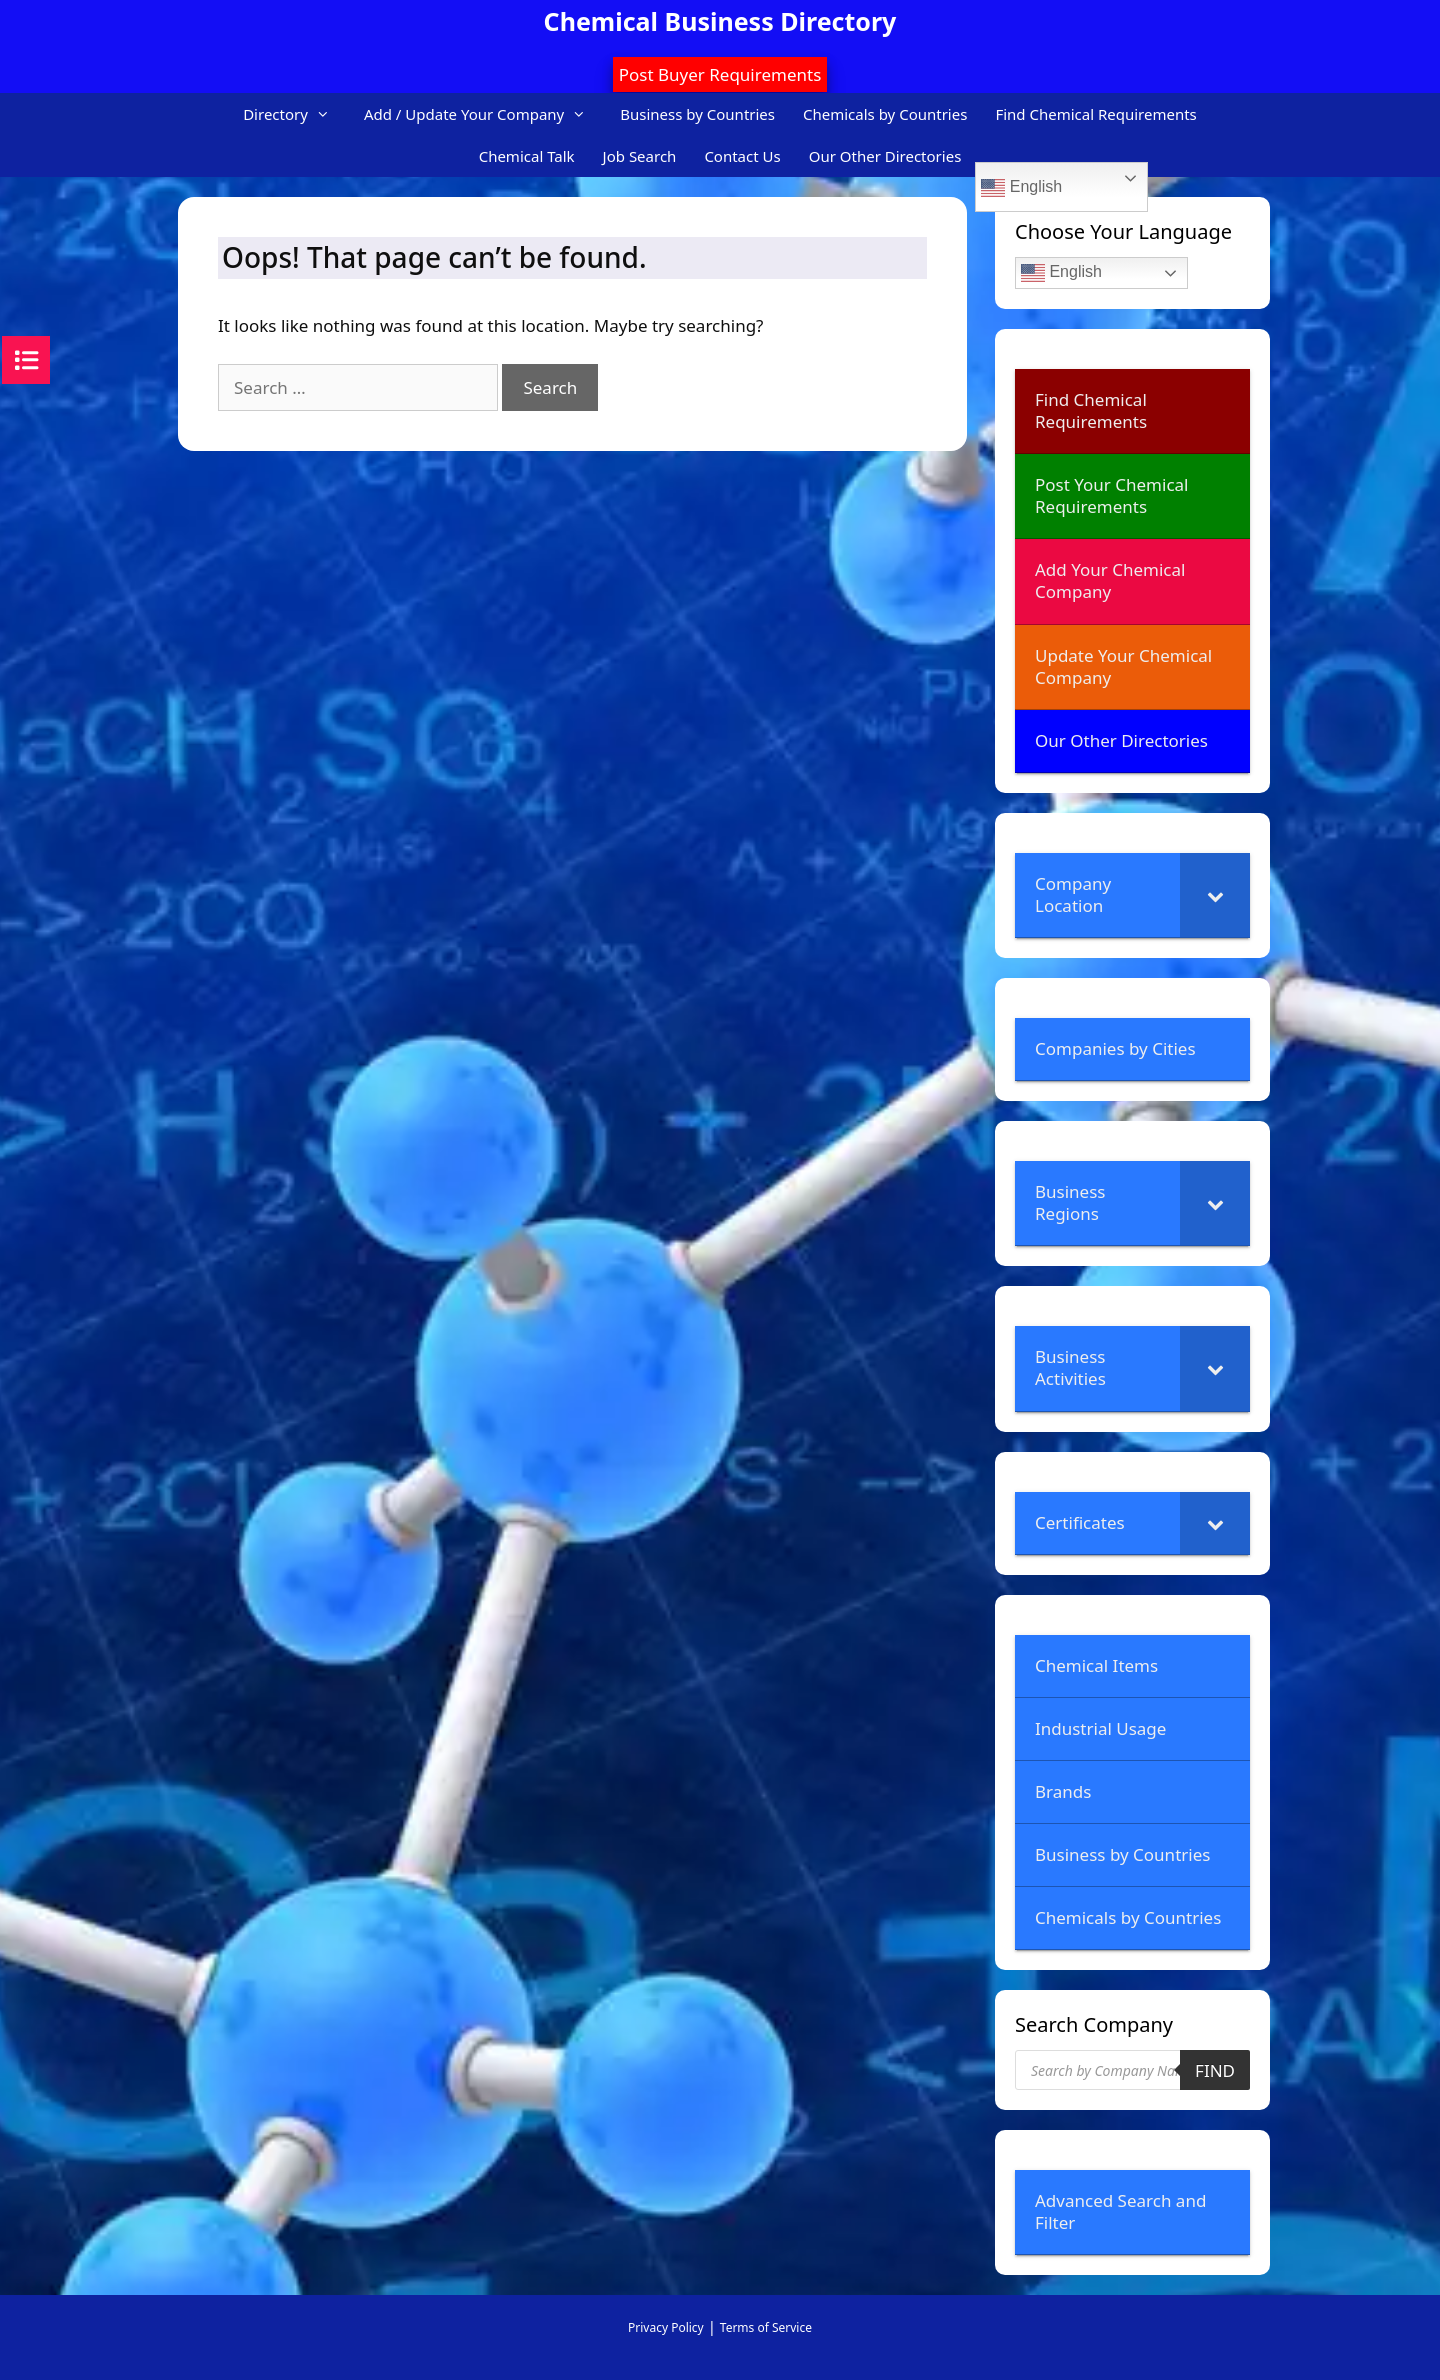 This screenshot has width=1440, height=2380. I want to click on [Toggle Submenu], so click(1215, 895).